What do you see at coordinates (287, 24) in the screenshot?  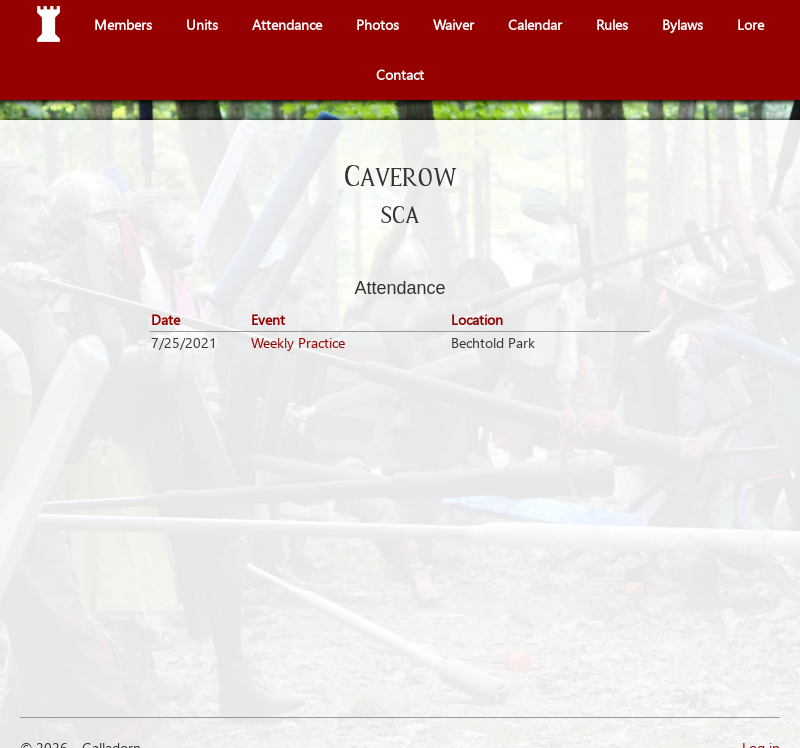 I see `Attendance` at bounding box center [287, 24].